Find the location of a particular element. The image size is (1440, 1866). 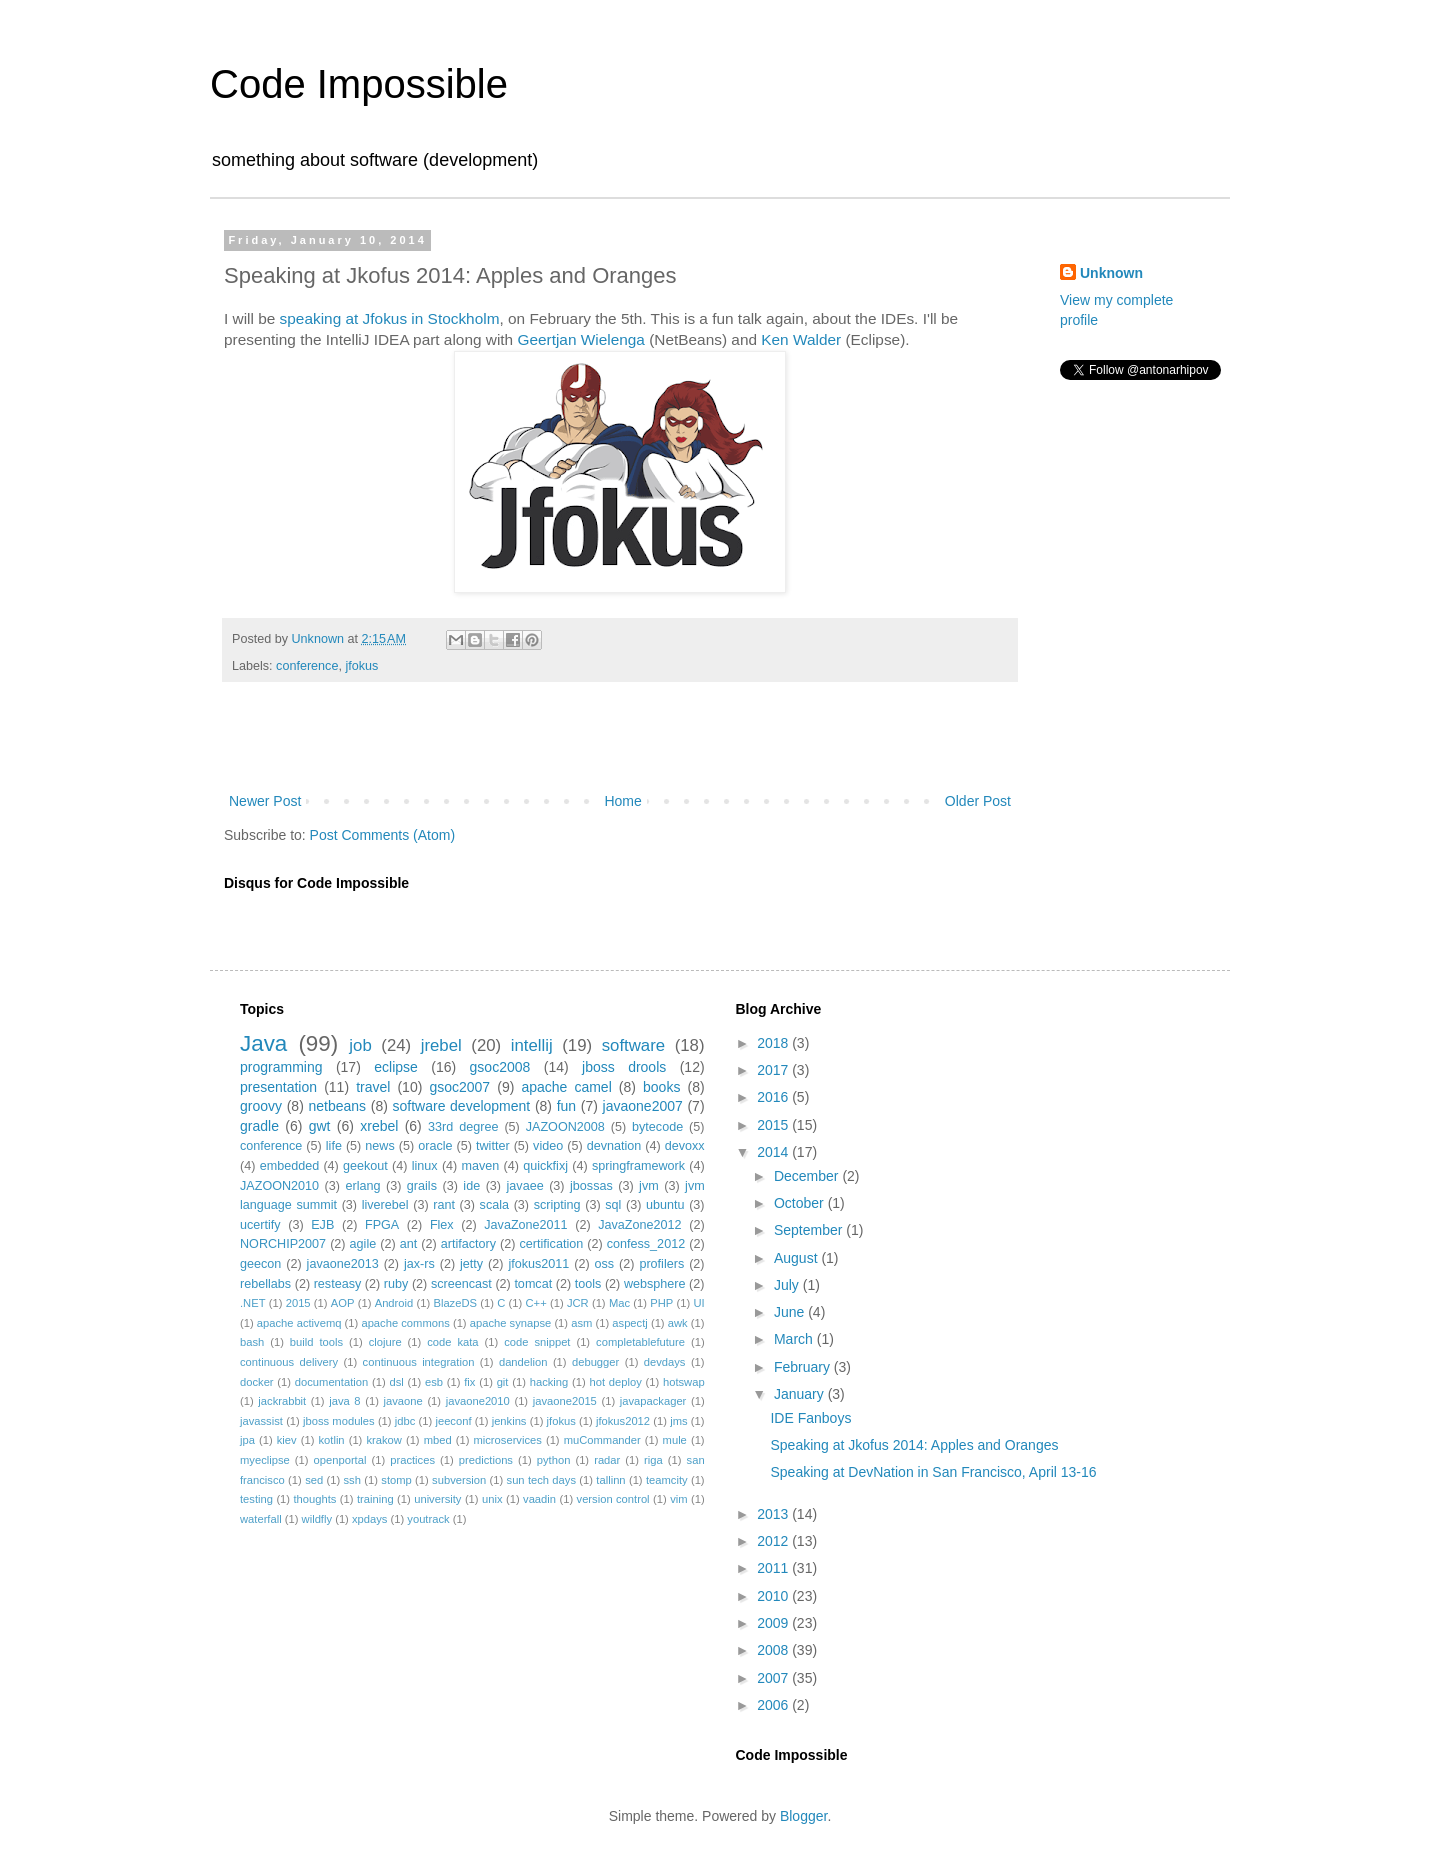

rebellabs is located at coordinates (265, 1284).